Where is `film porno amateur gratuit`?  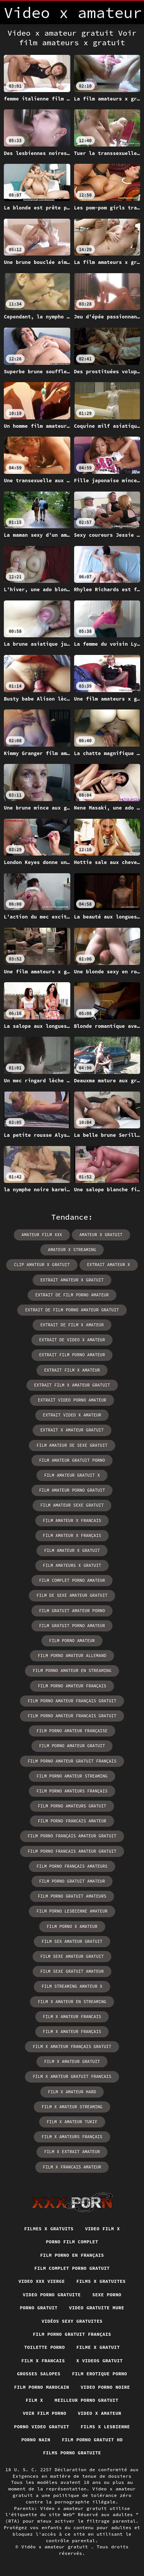
film porno amateur gratuit is located at coordinates (72, 1745).